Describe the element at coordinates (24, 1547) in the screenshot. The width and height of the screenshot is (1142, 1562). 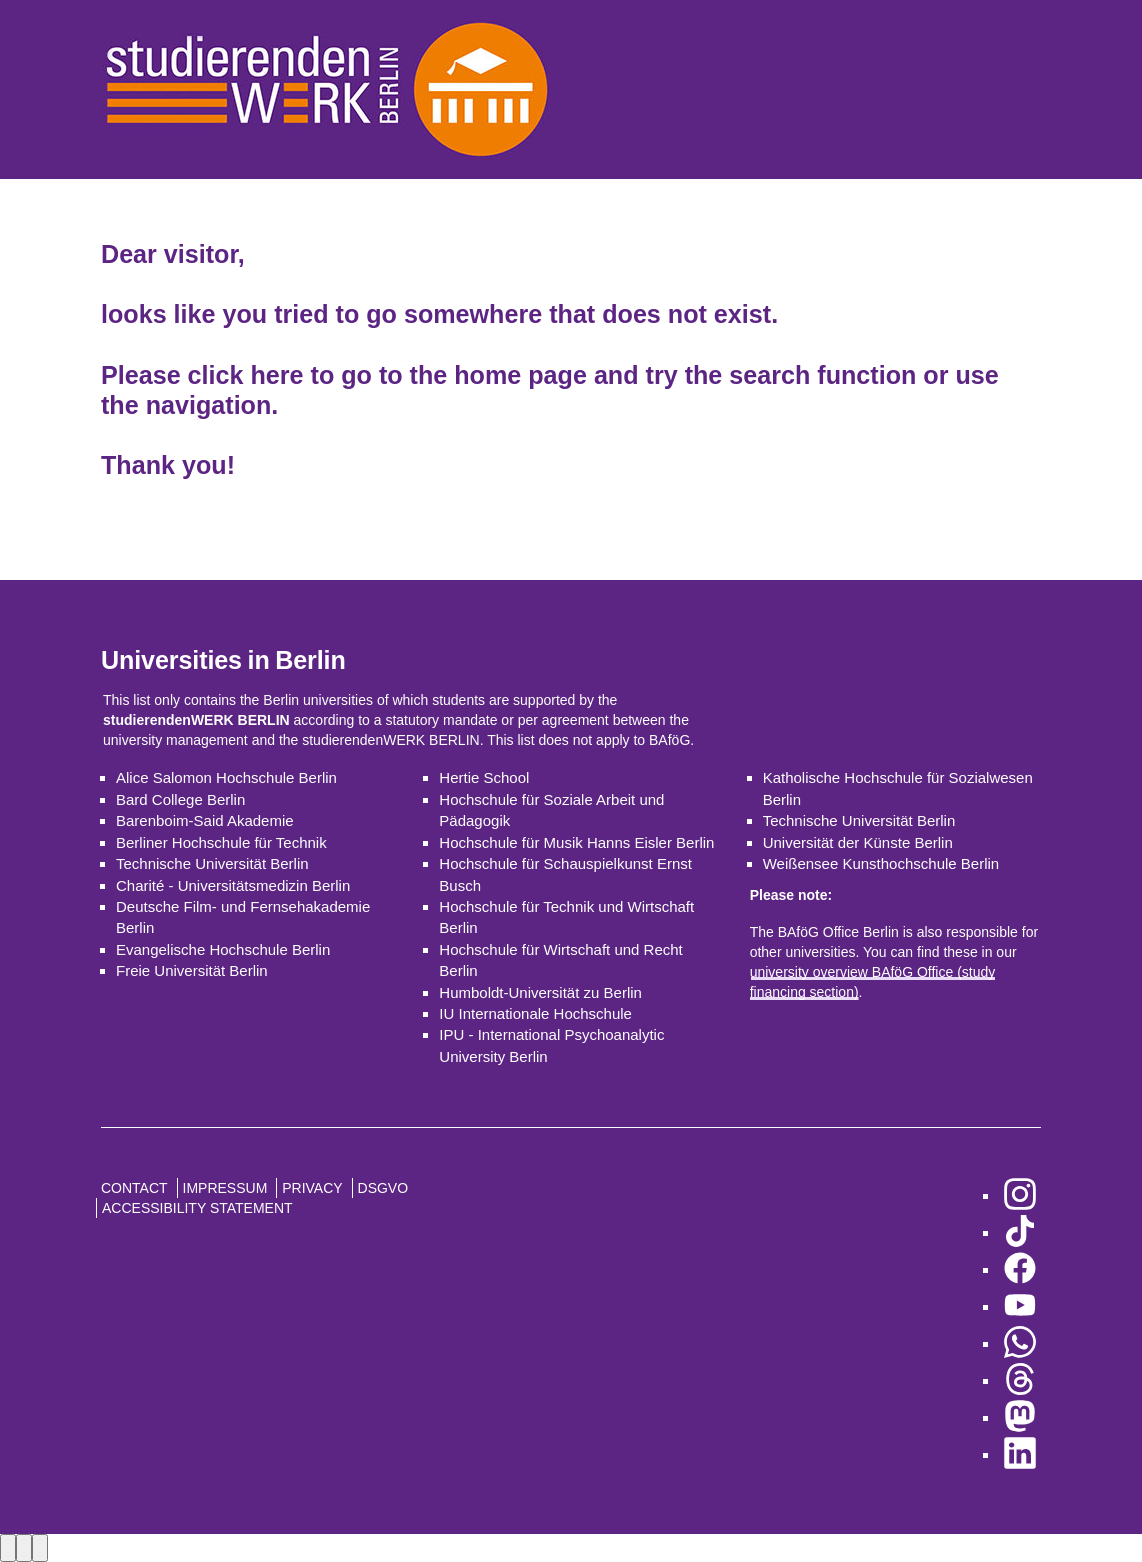
I see `[Next image]` at that location.